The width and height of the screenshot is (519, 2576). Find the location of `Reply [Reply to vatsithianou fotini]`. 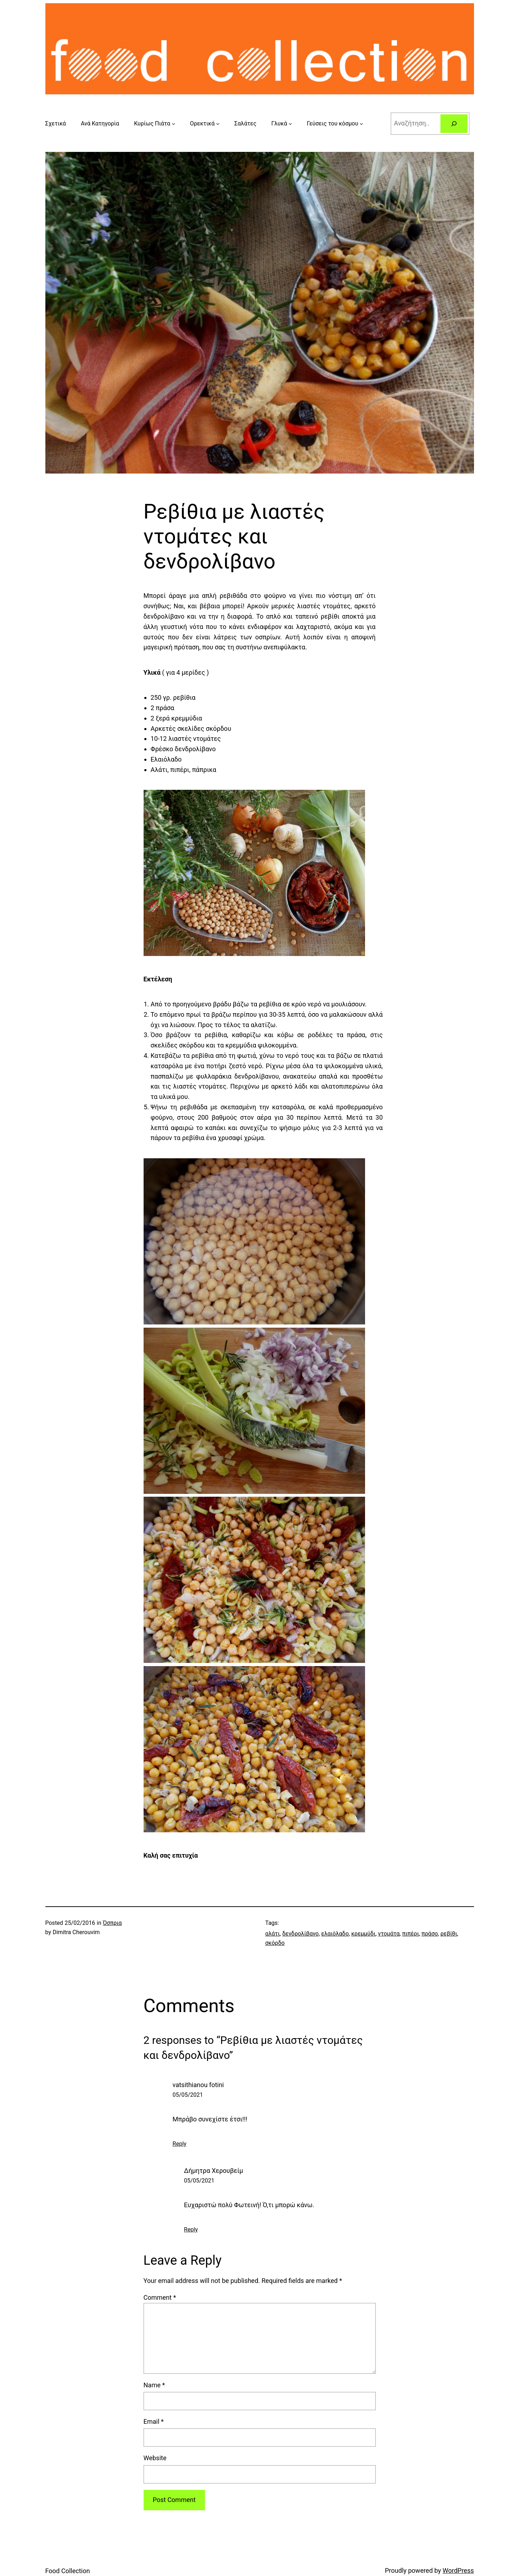

Reply [Reply to vatsithianou fotini] is located at coordinates (179, 2143).